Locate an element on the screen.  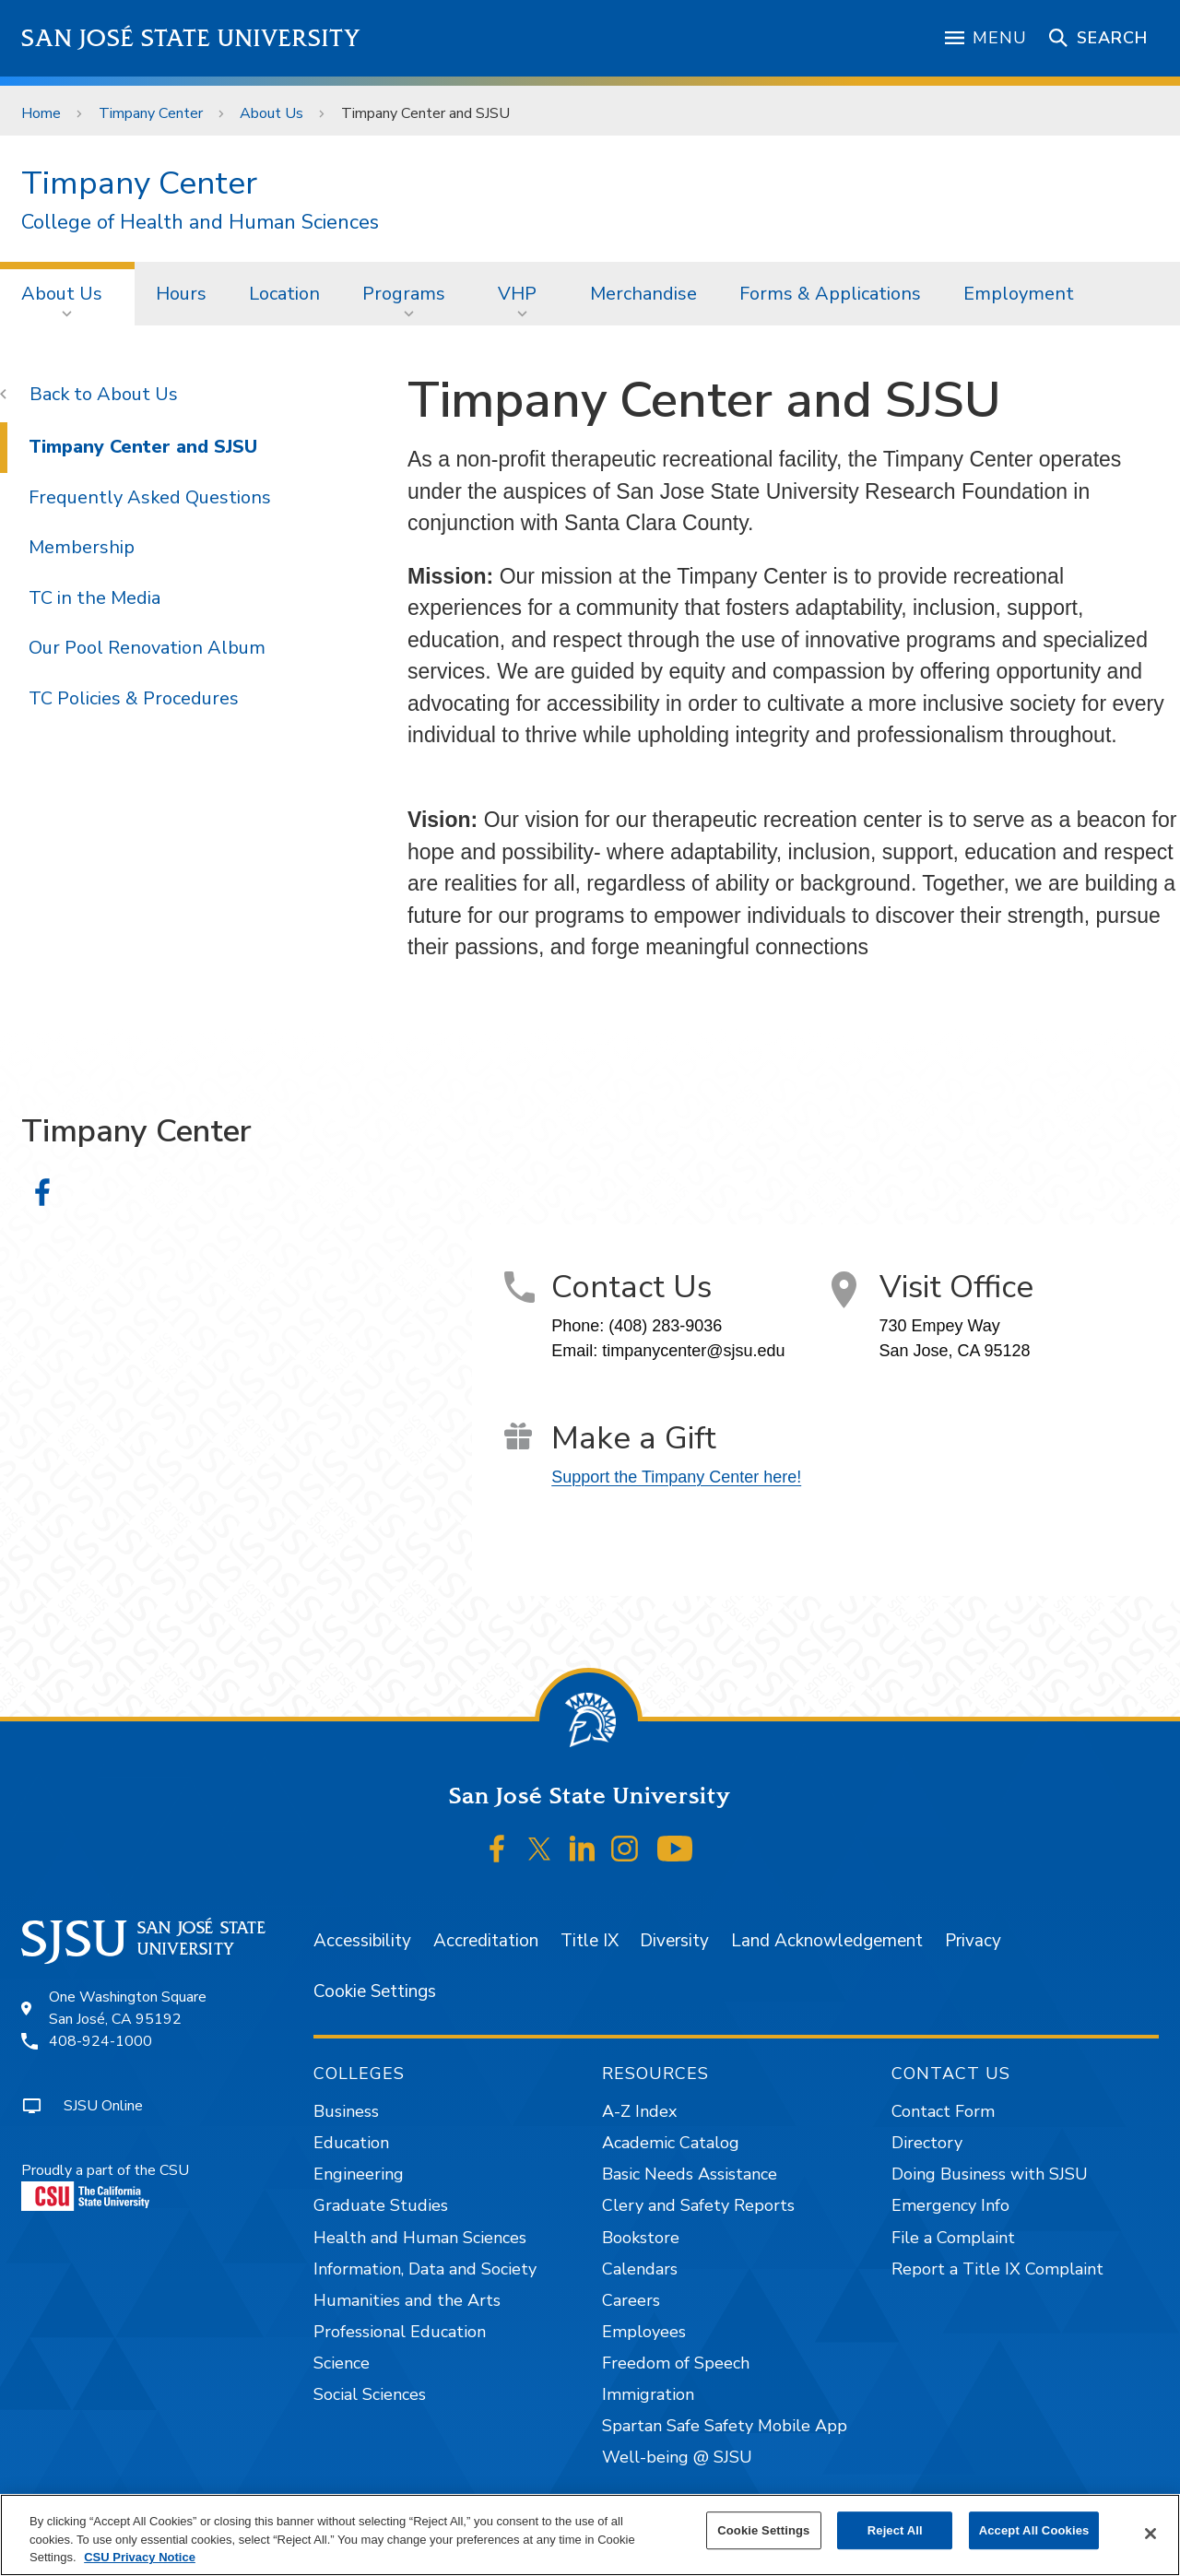
Home is located at coordinates (41, 113).